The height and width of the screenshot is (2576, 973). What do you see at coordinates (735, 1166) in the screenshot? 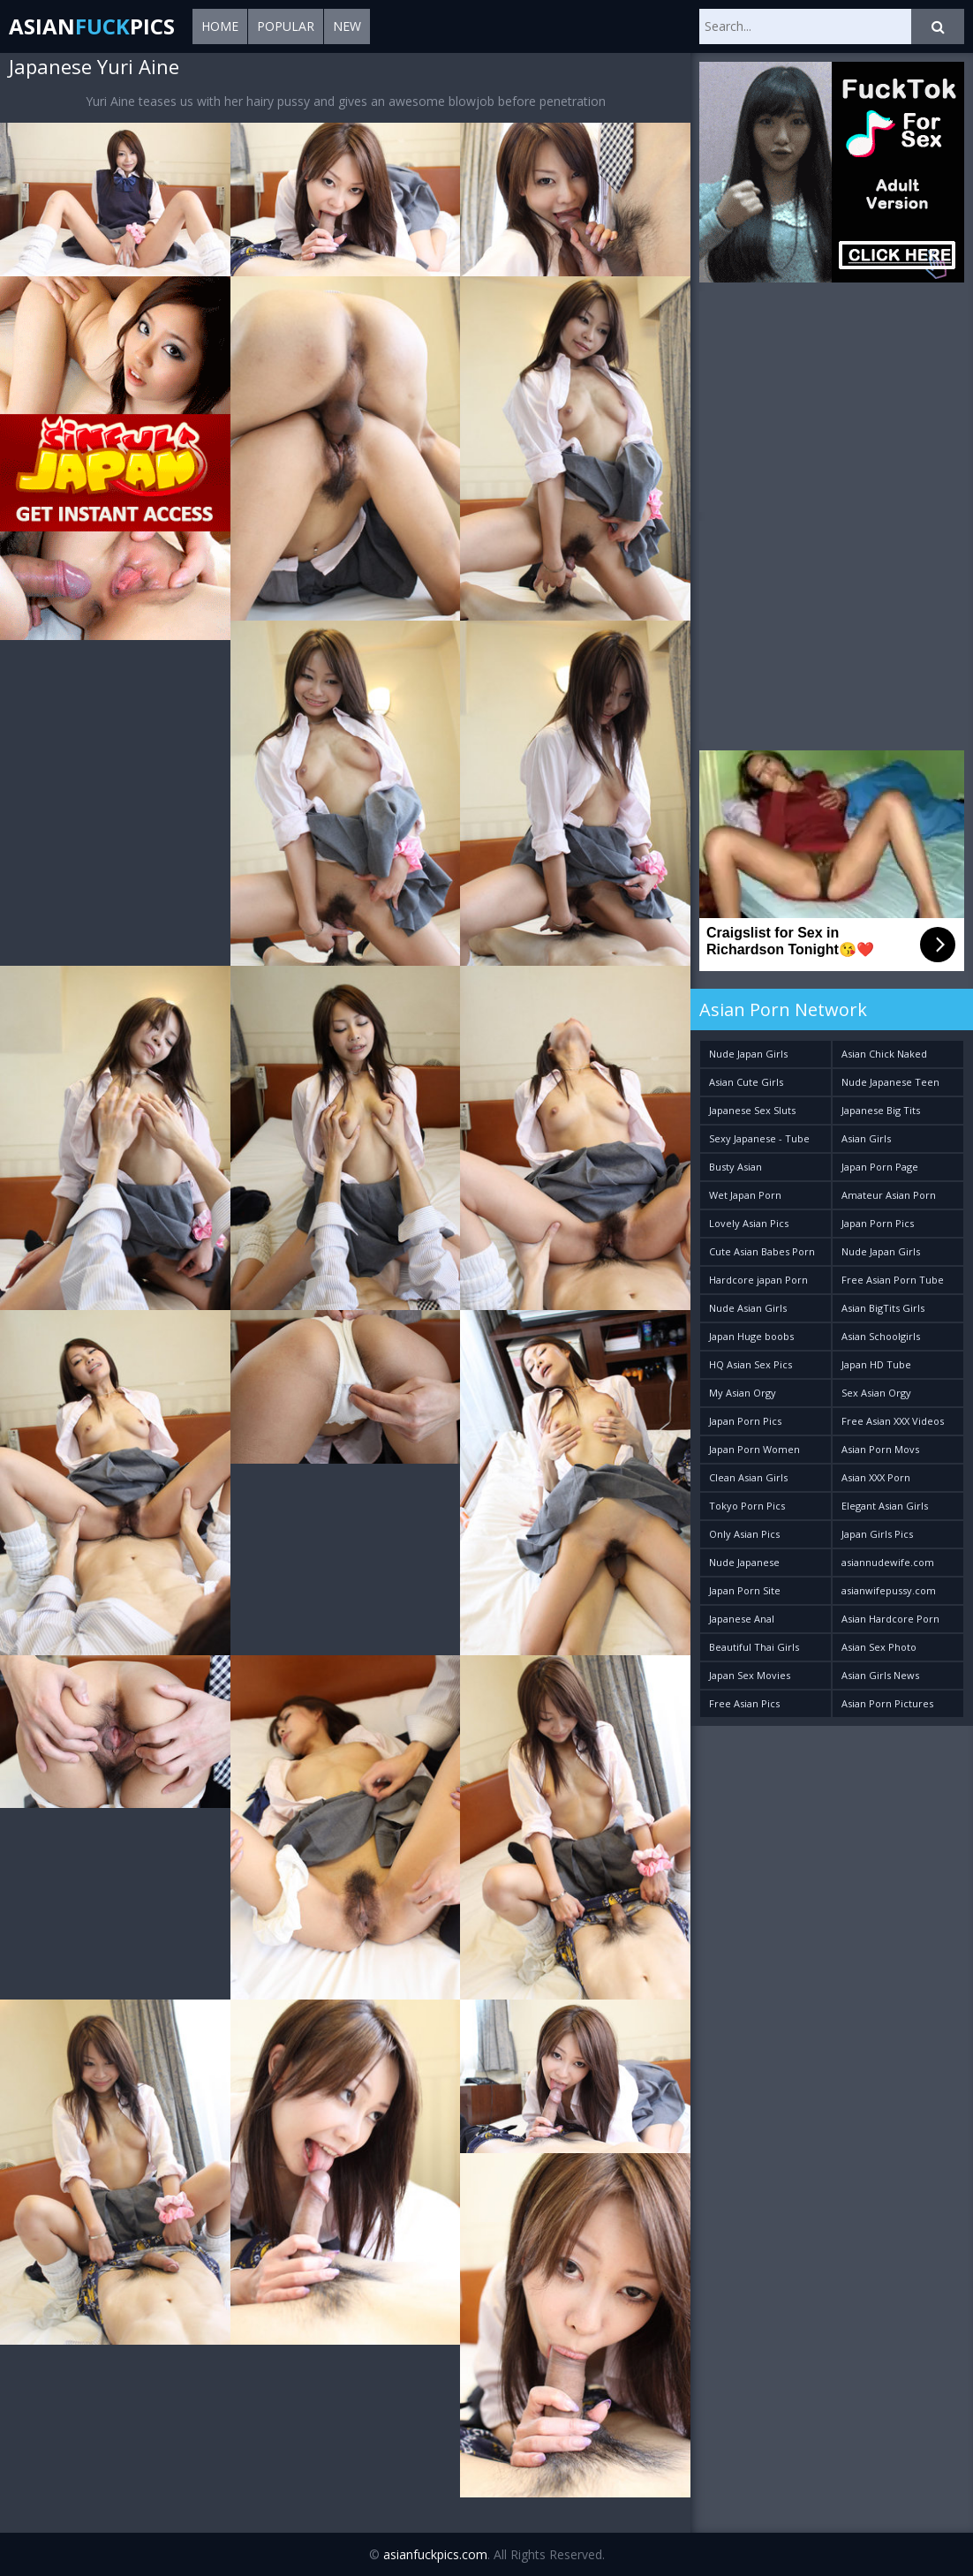
I see `Busty Asian` at bounding box center [735, 1166].